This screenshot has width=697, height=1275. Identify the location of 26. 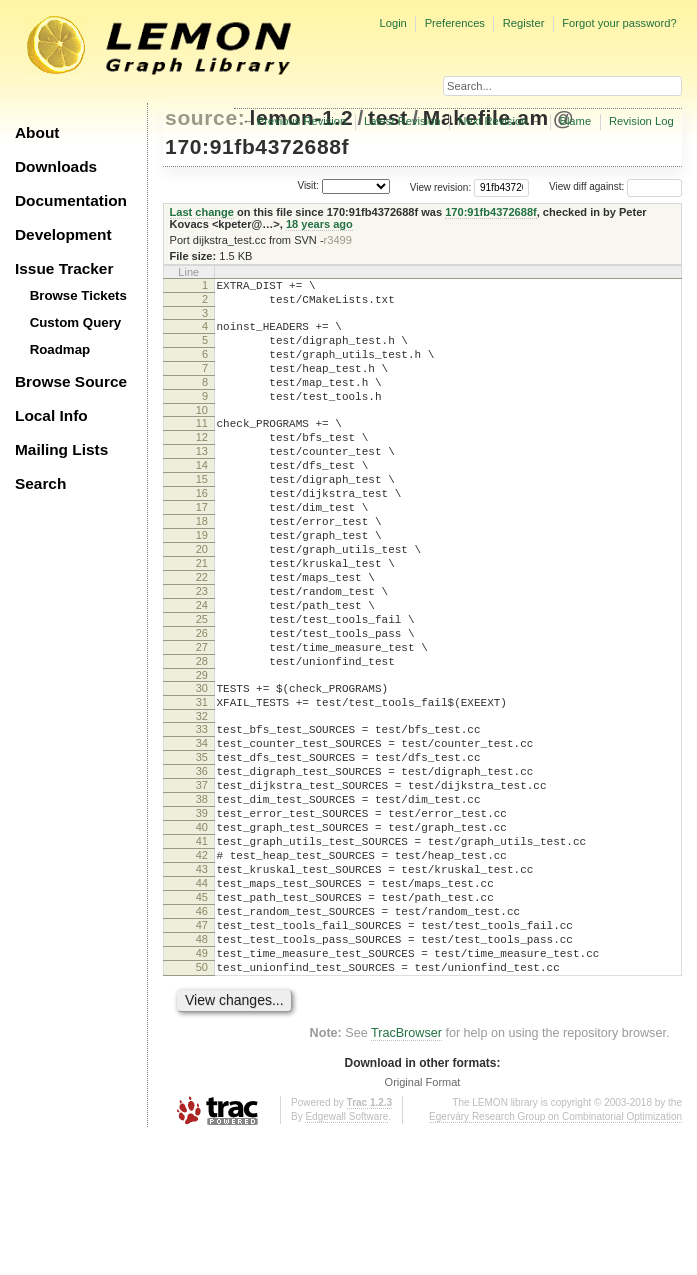
(202, 702).